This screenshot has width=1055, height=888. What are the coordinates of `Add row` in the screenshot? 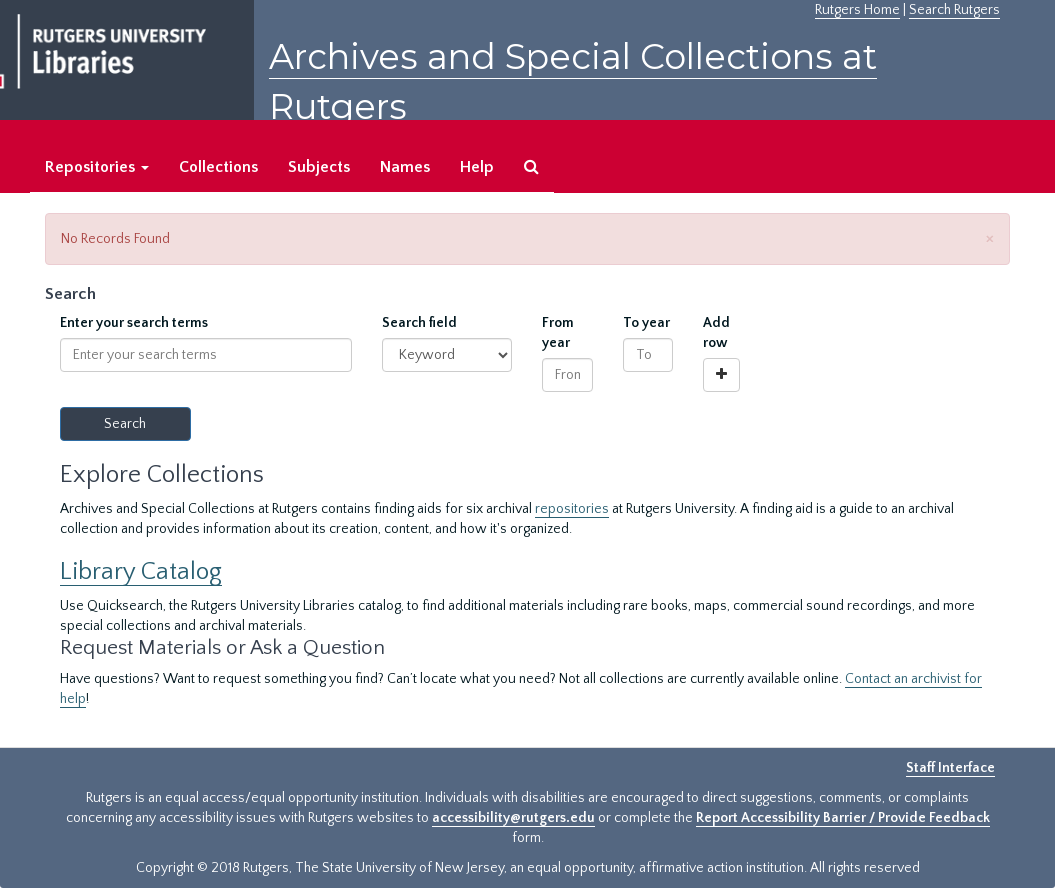 It's located at (716, 333).